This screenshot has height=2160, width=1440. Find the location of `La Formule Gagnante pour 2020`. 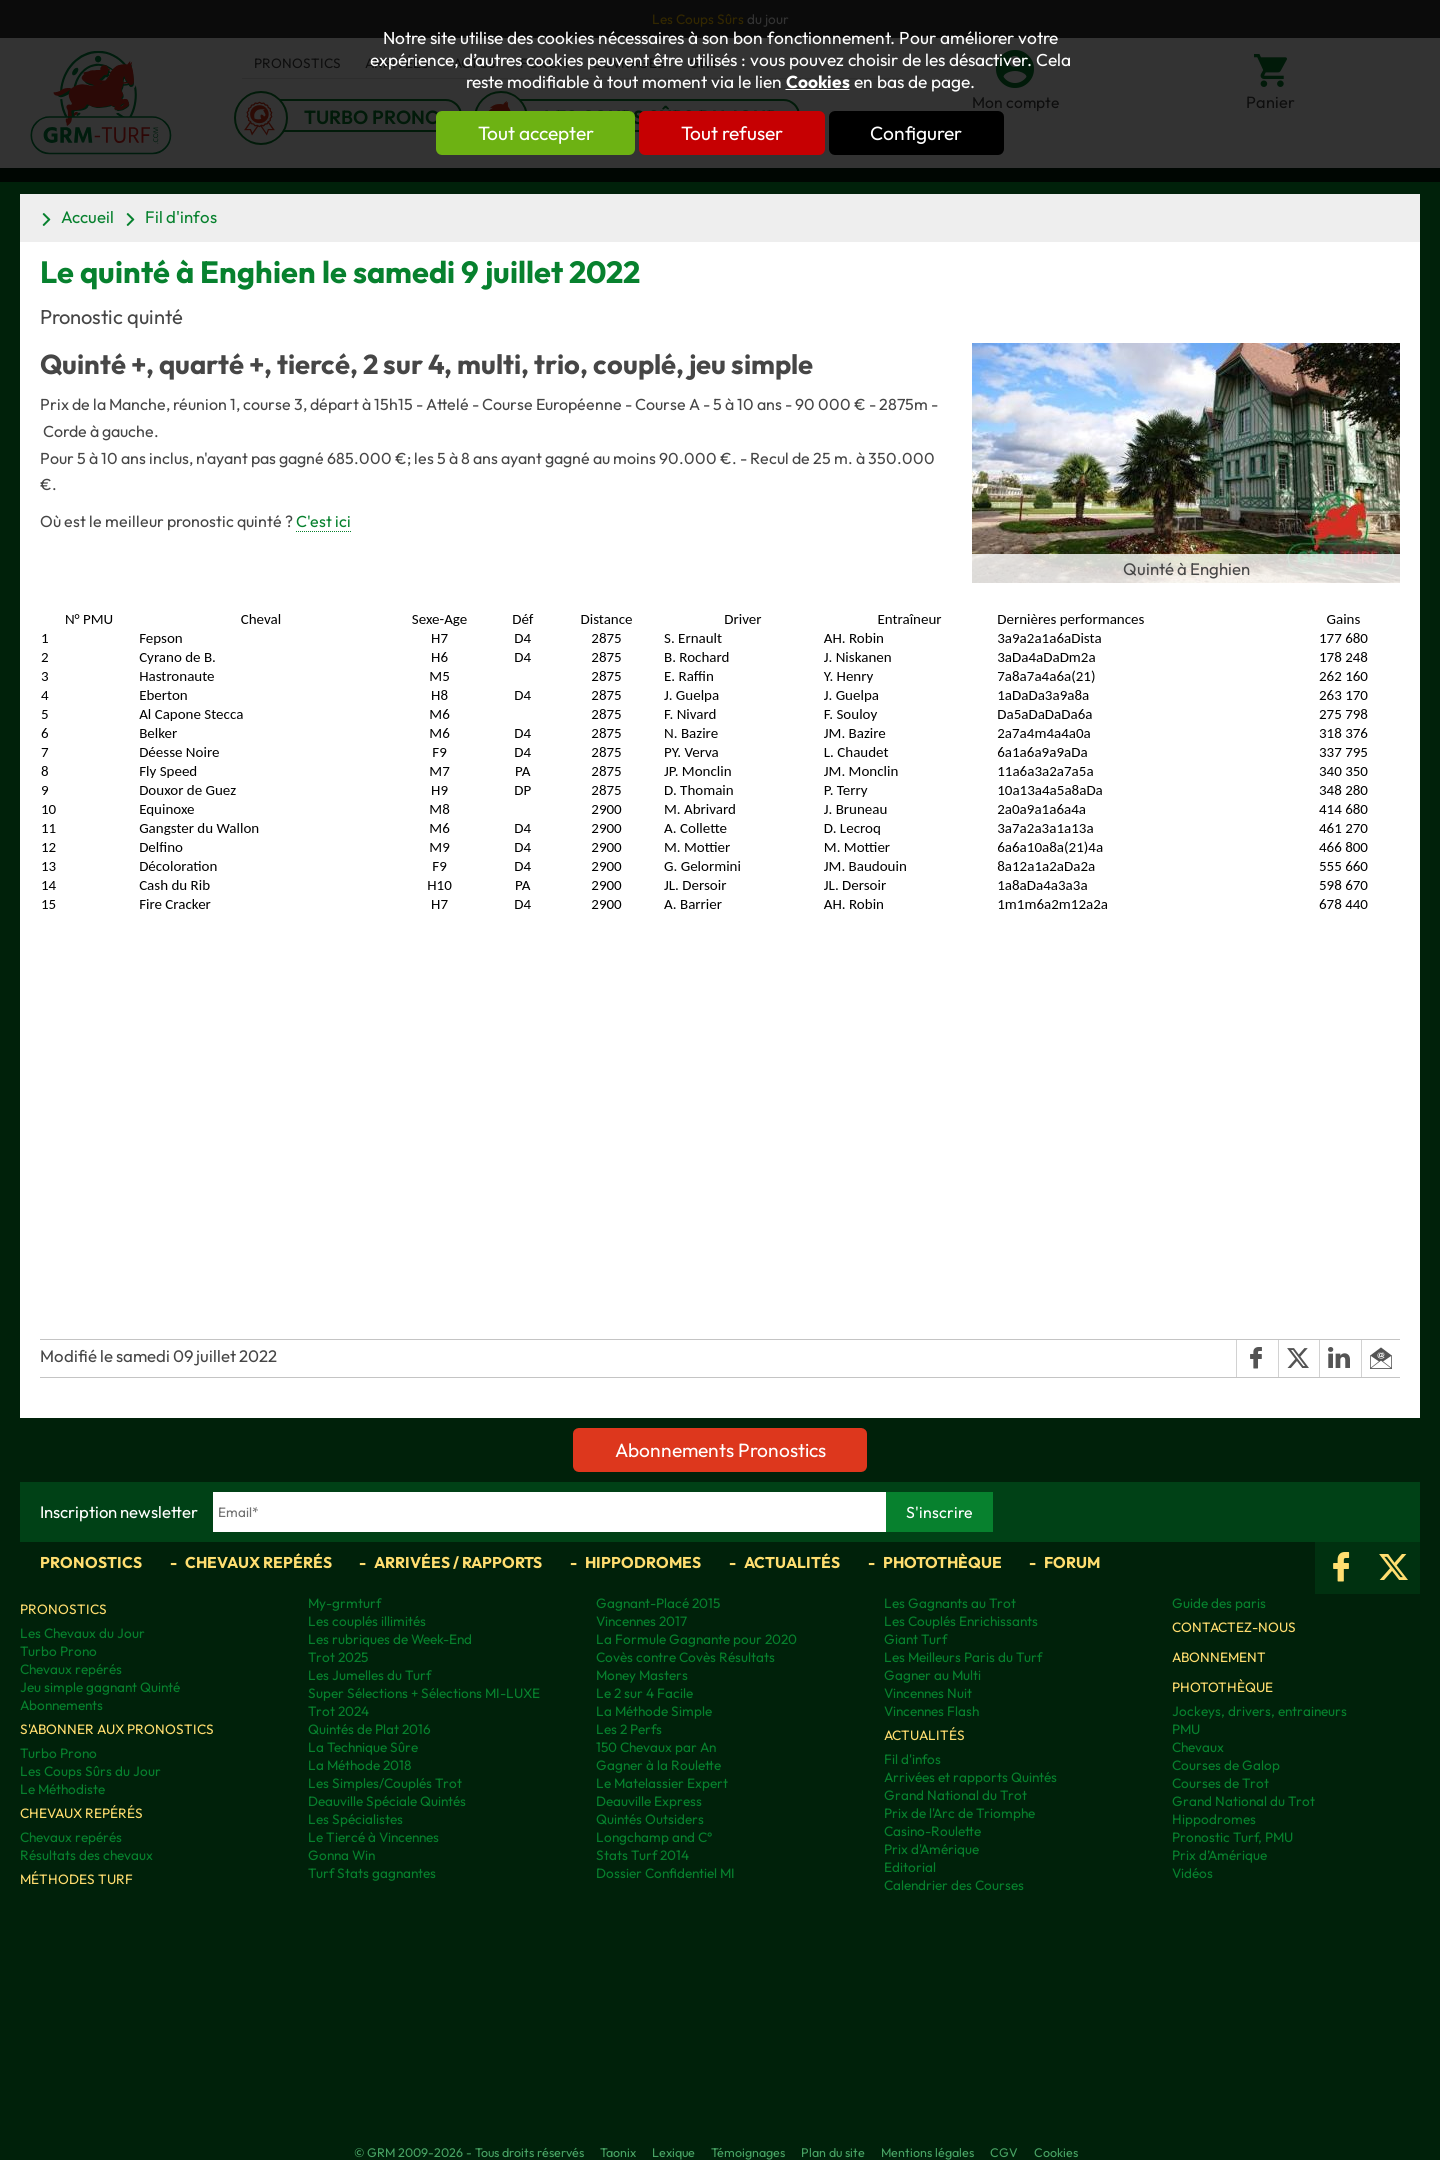

La Formule Gagnante pour 2020 is located at coordinates (696, 1639).